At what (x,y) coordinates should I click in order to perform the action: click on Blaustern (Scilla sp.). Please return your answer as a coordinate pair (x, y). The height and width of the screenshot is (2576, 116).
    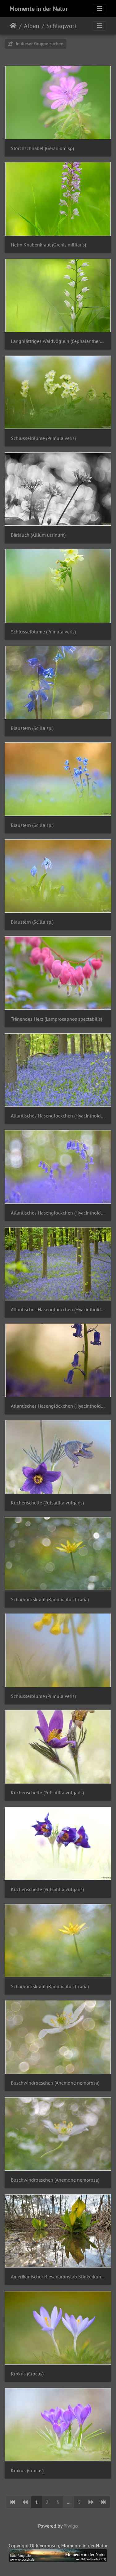
    Looking at the image, I should click on (32, 728).